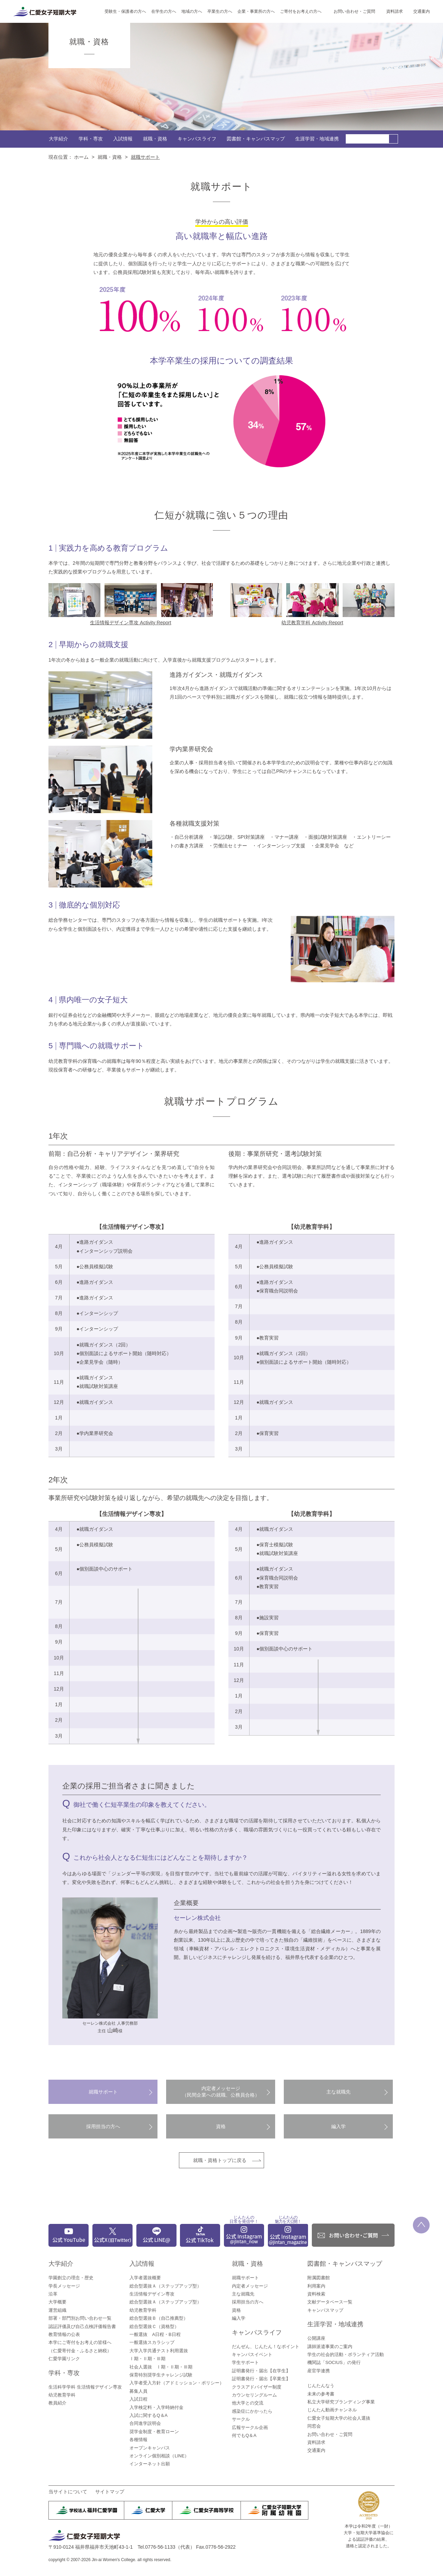 The image size is (443, 2576). What do you see at coordinates (57, 2310) in the screenshot?
I see `運営組織` at bounding box center [57, 2310].